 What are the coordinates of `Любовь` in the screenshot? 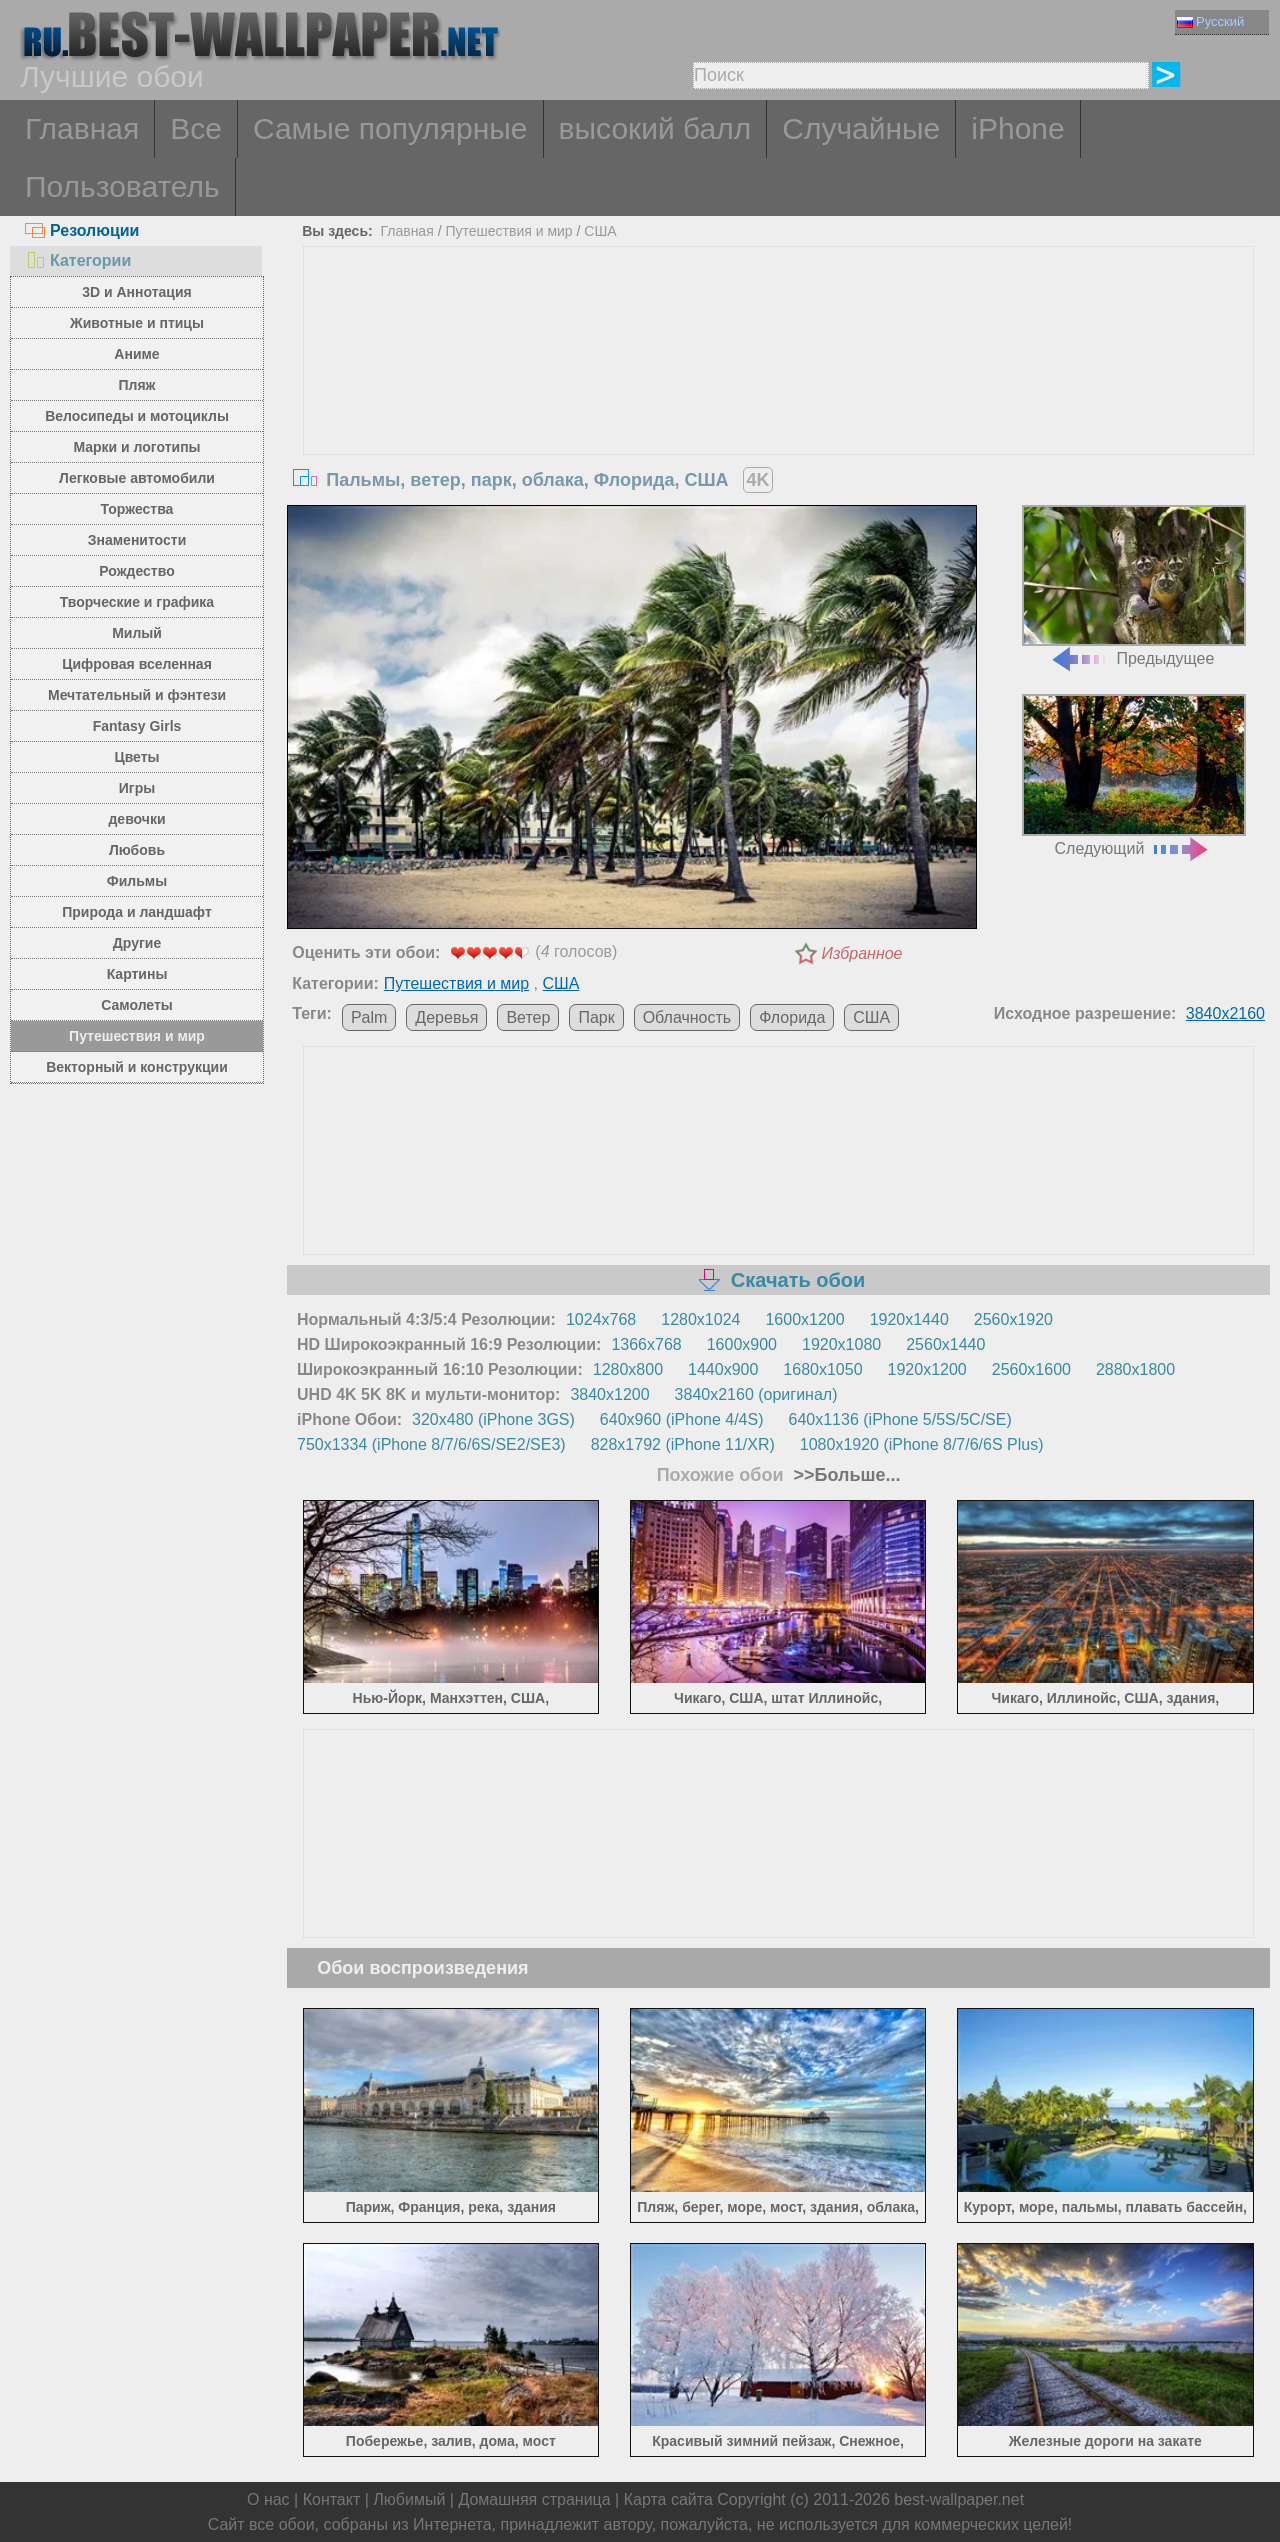 It's located at (137, 850).